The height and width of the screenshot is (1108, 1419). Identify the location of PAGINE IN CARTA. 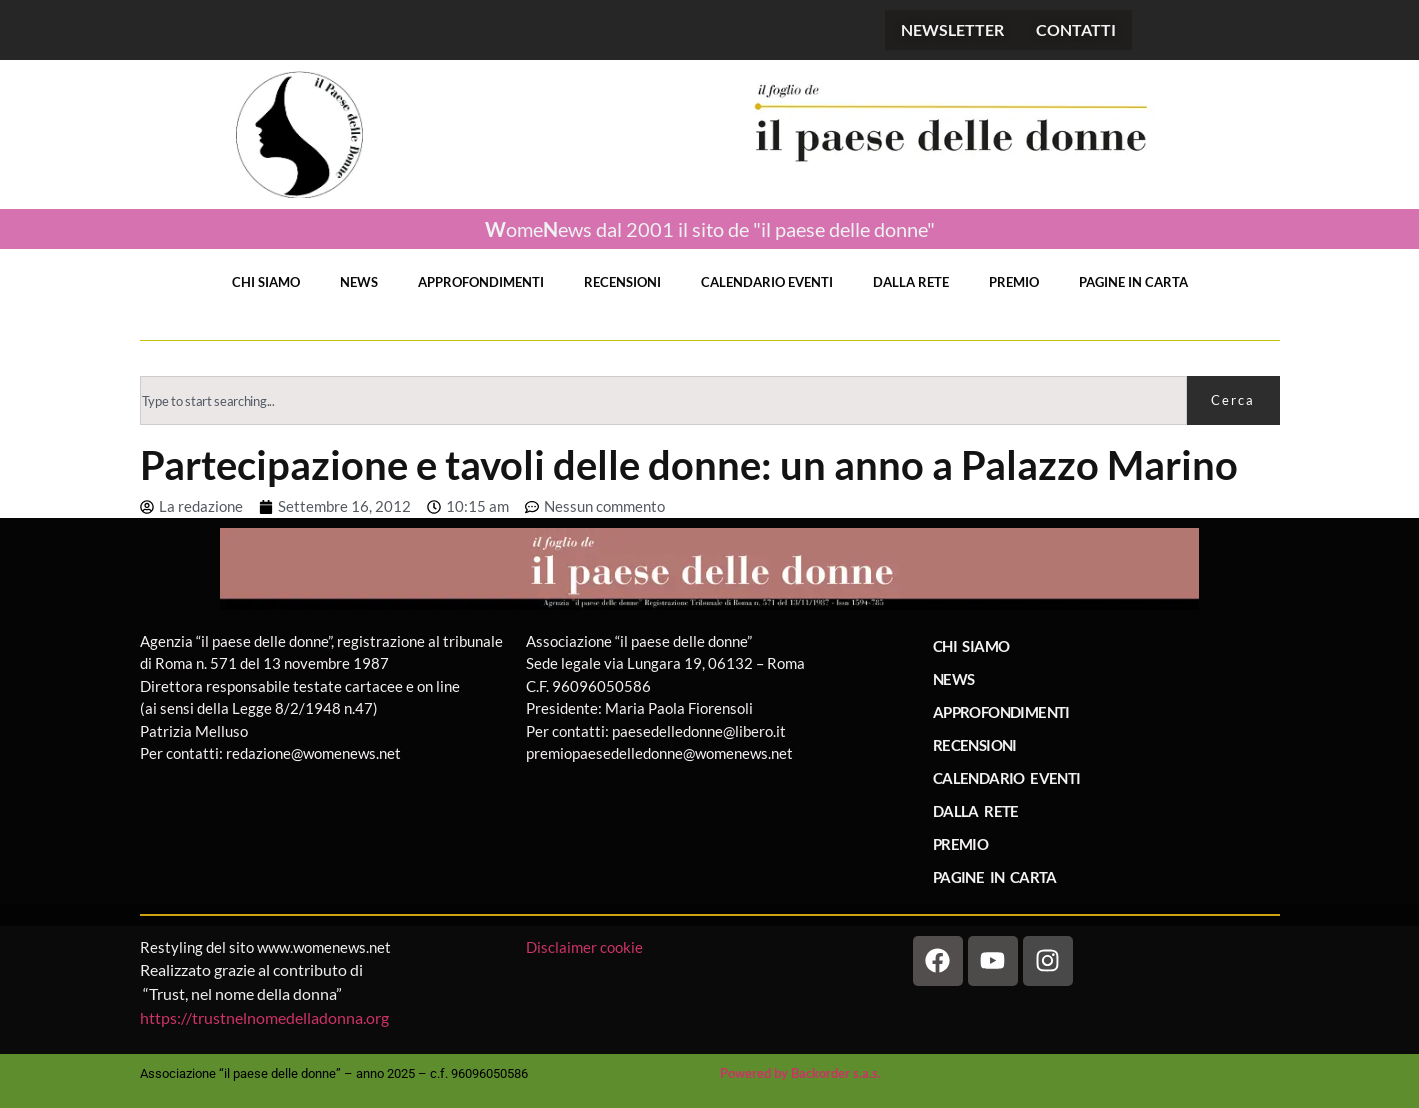
(1133, 282).